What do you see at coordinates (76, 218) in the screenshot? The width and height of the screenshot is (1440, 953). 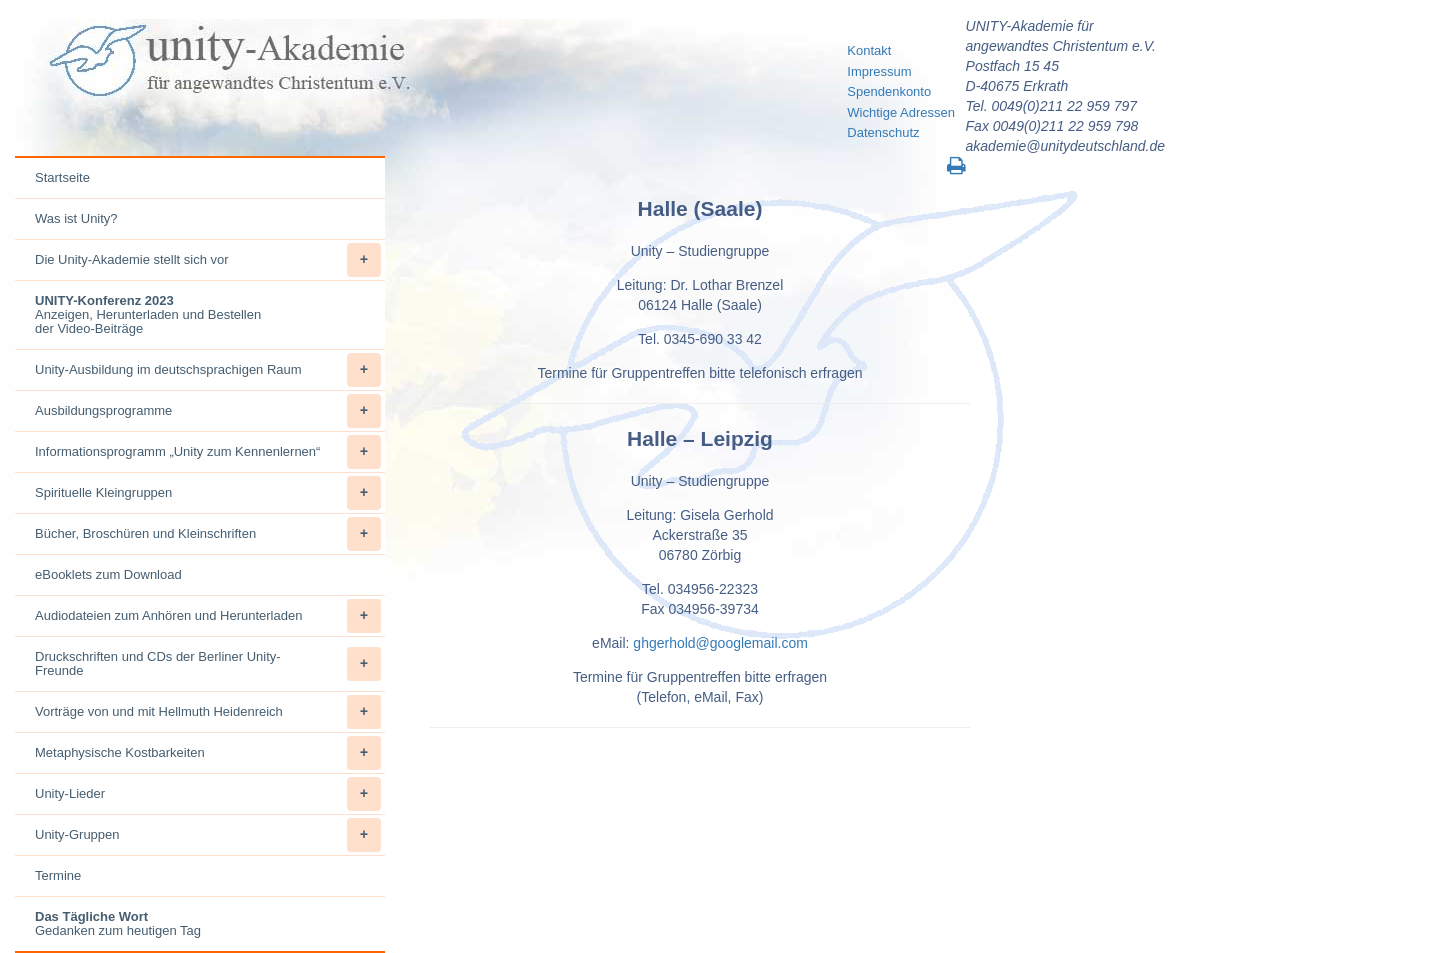 I see `Was ist Unity?` at bounding box center [76, 218].